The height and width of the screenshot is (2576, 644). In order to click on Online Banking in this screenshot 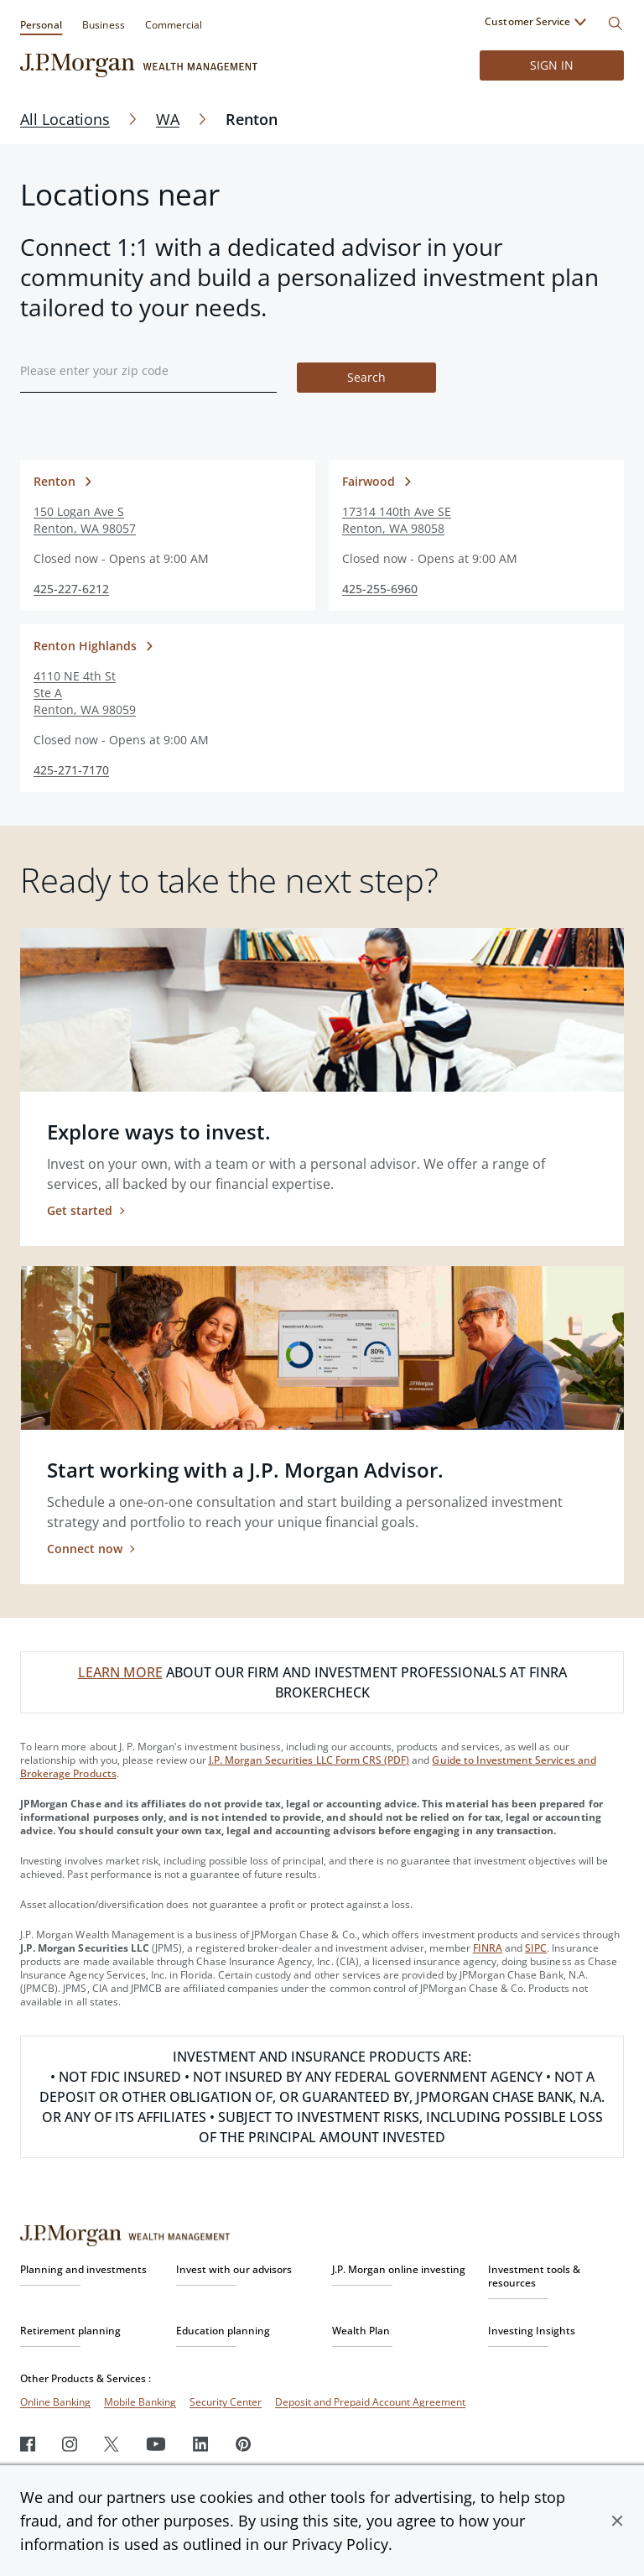, I will do `click(55, 2402)`.